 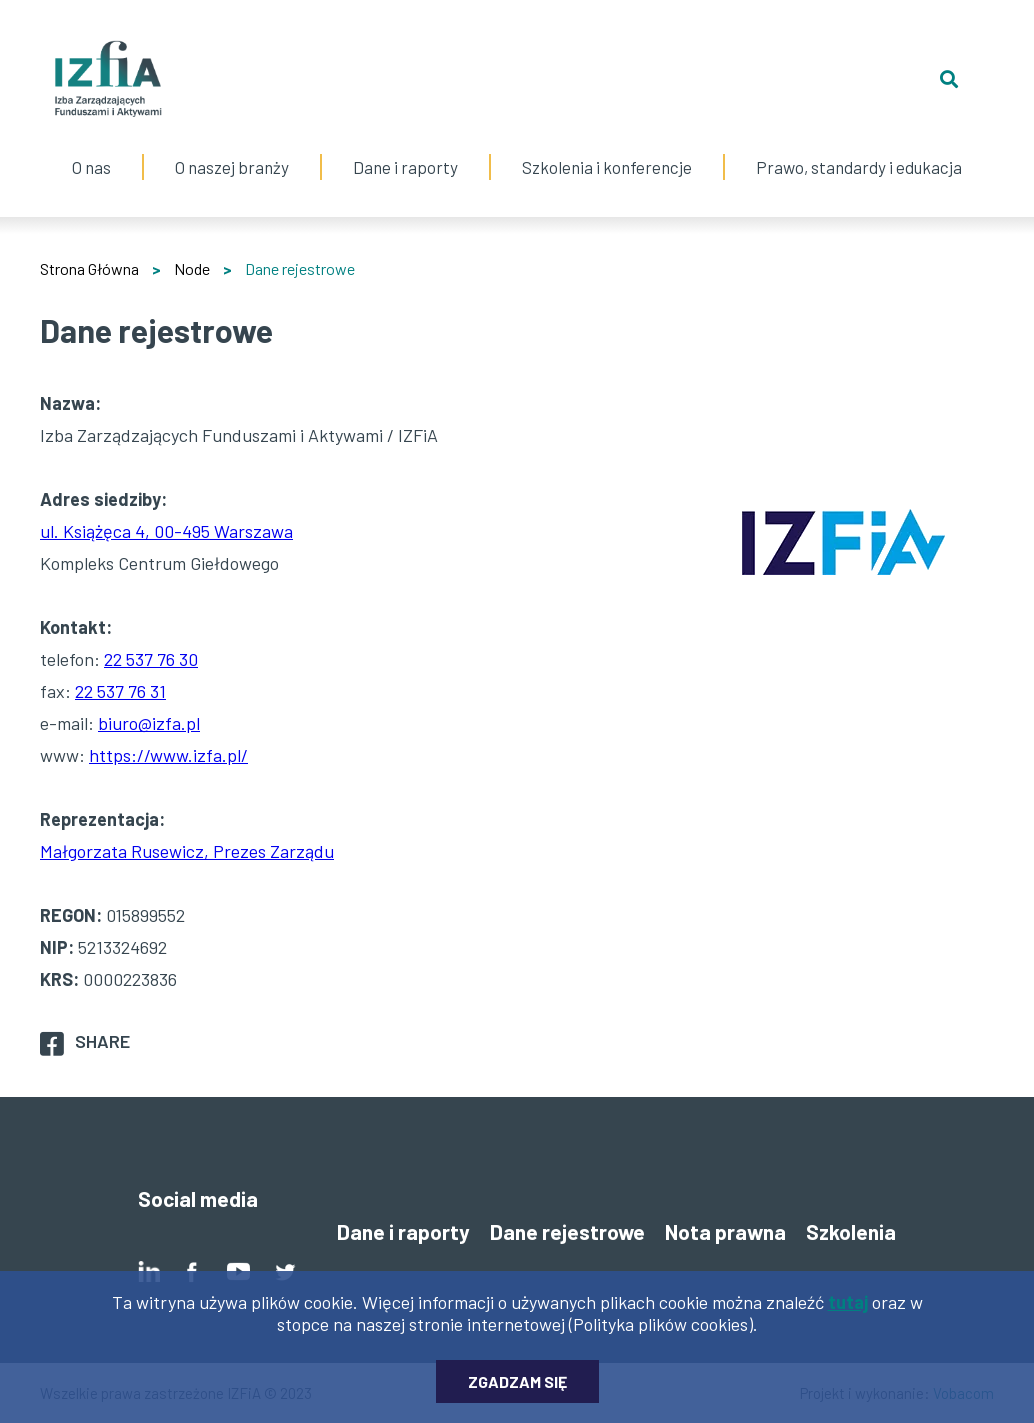 What do you see at coordinates (151, 659) in the screenshot?
I see `22 537 76 30` at bounding box center [151, 659].